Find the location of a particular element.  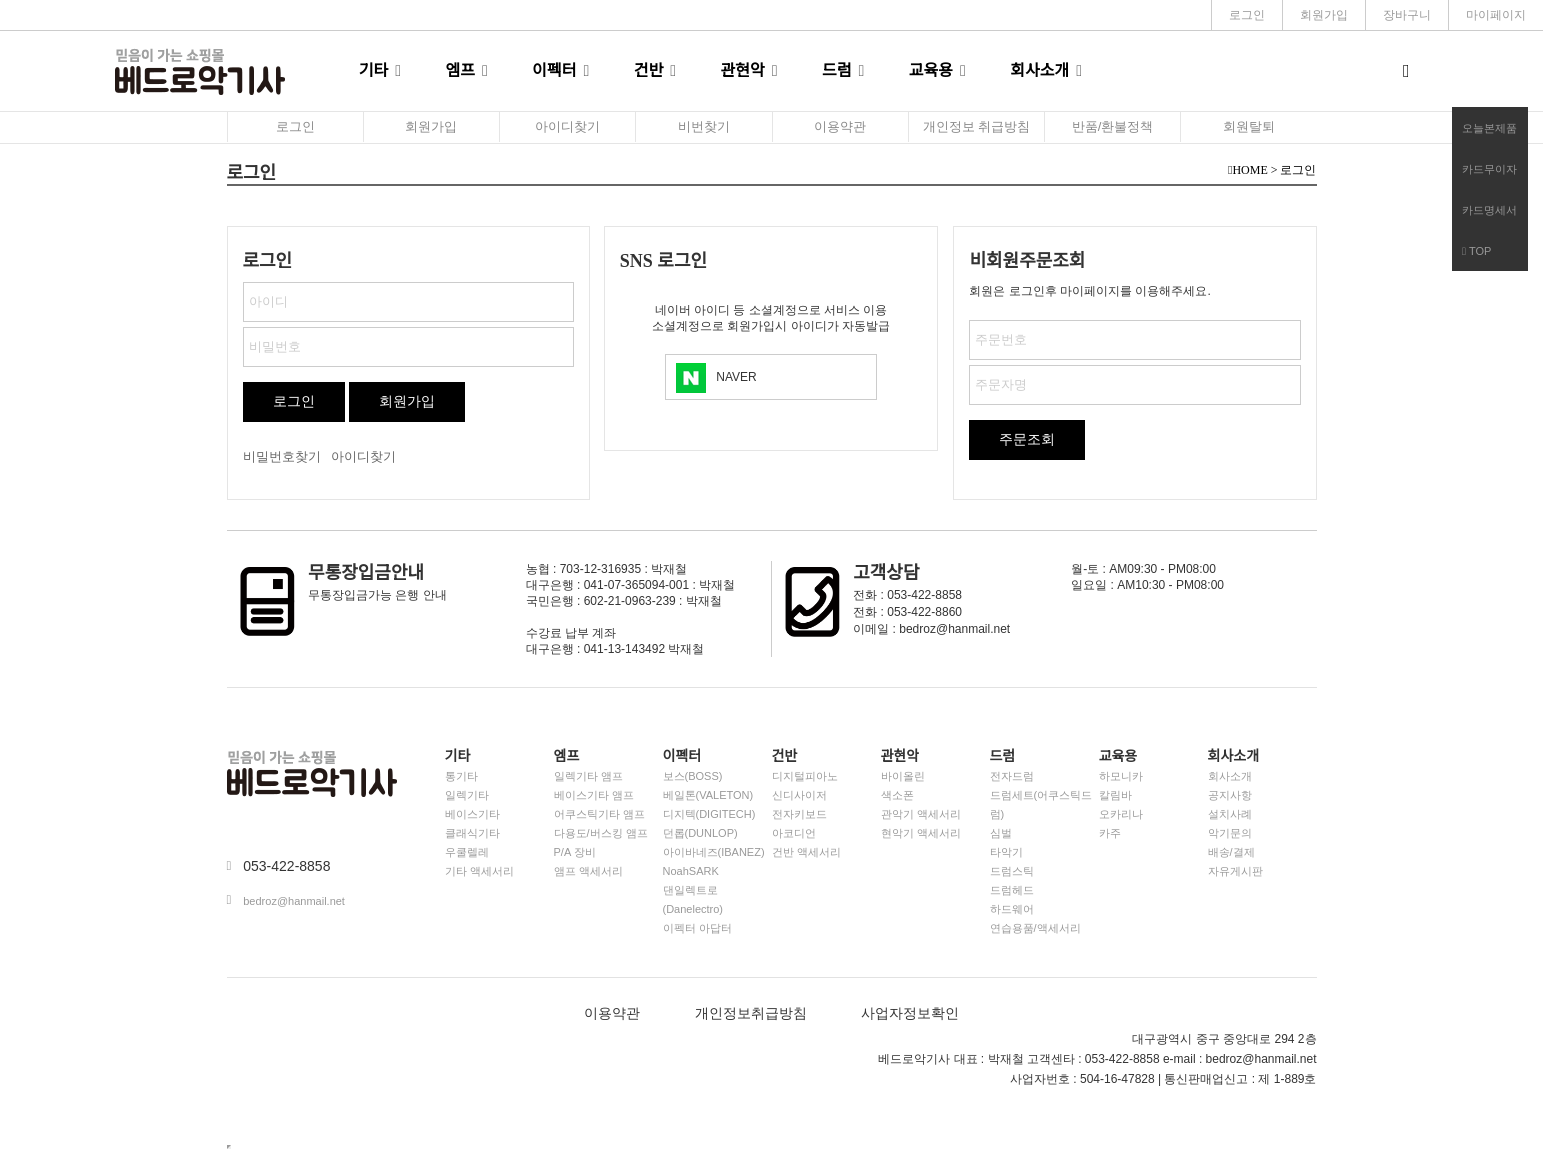

전자키보드 is located at coordinates (799, 814).